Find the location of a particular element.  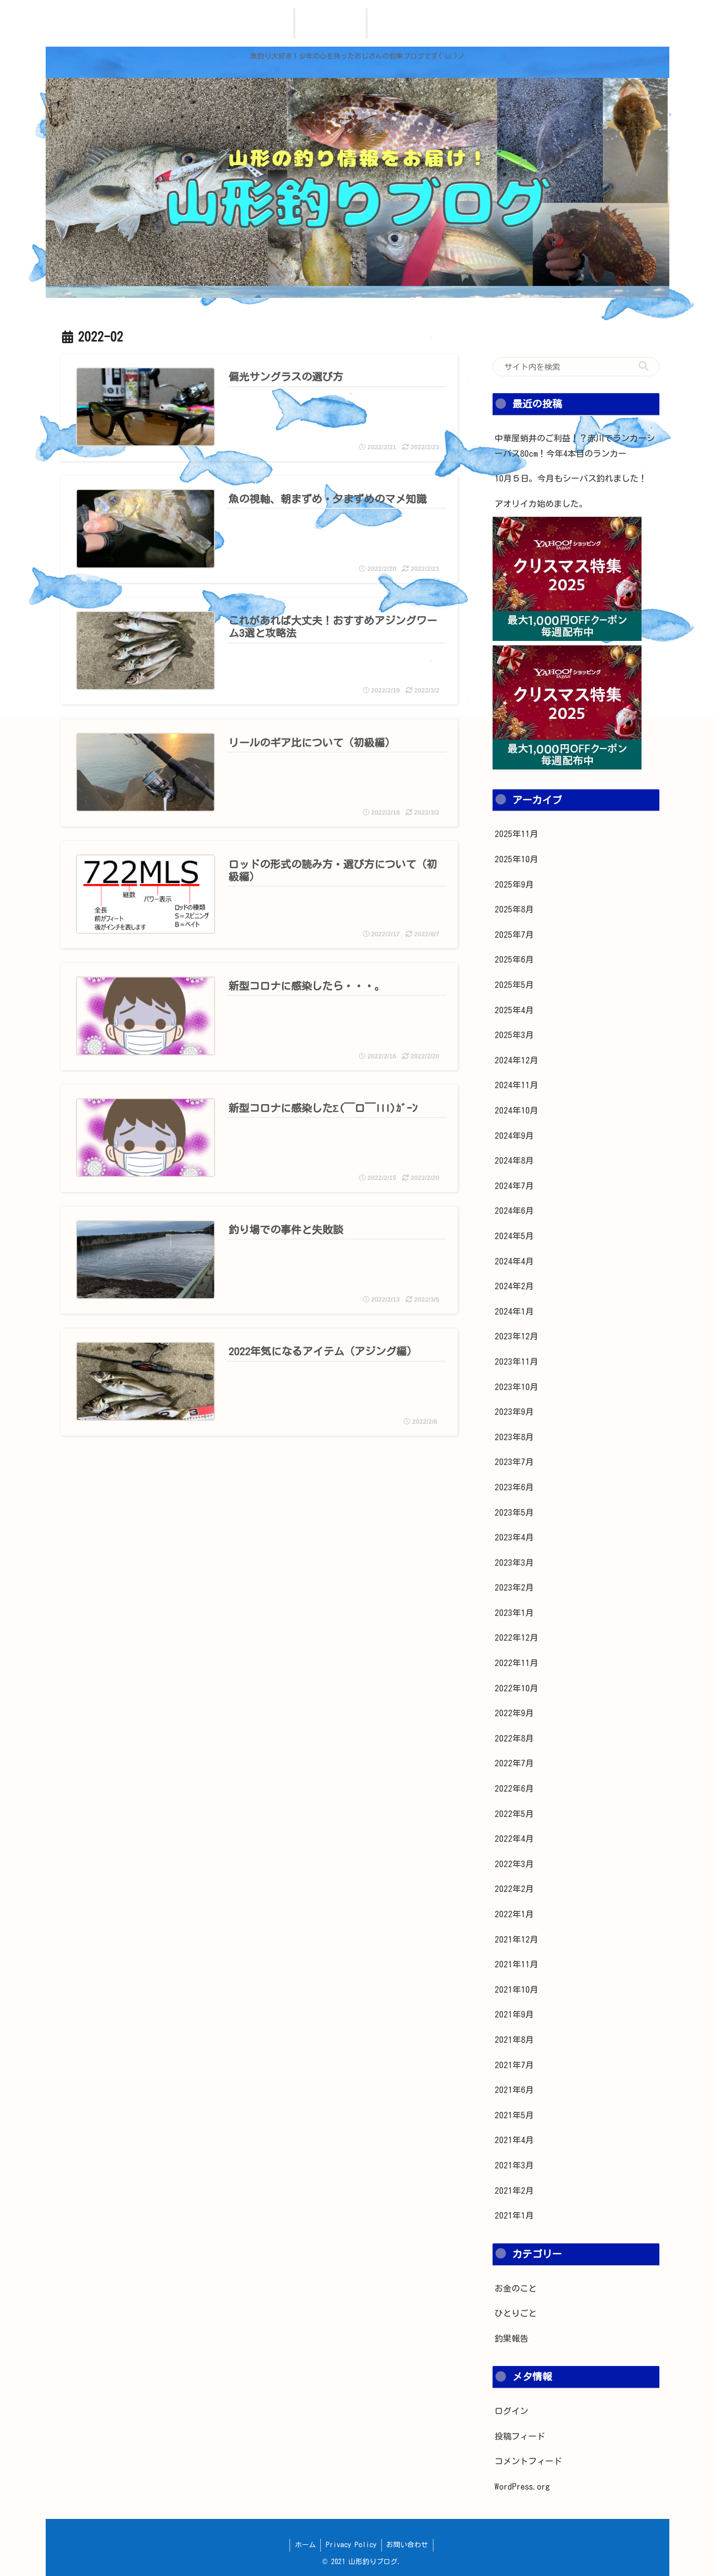

ログイン is located at coordinates (511, 2411).